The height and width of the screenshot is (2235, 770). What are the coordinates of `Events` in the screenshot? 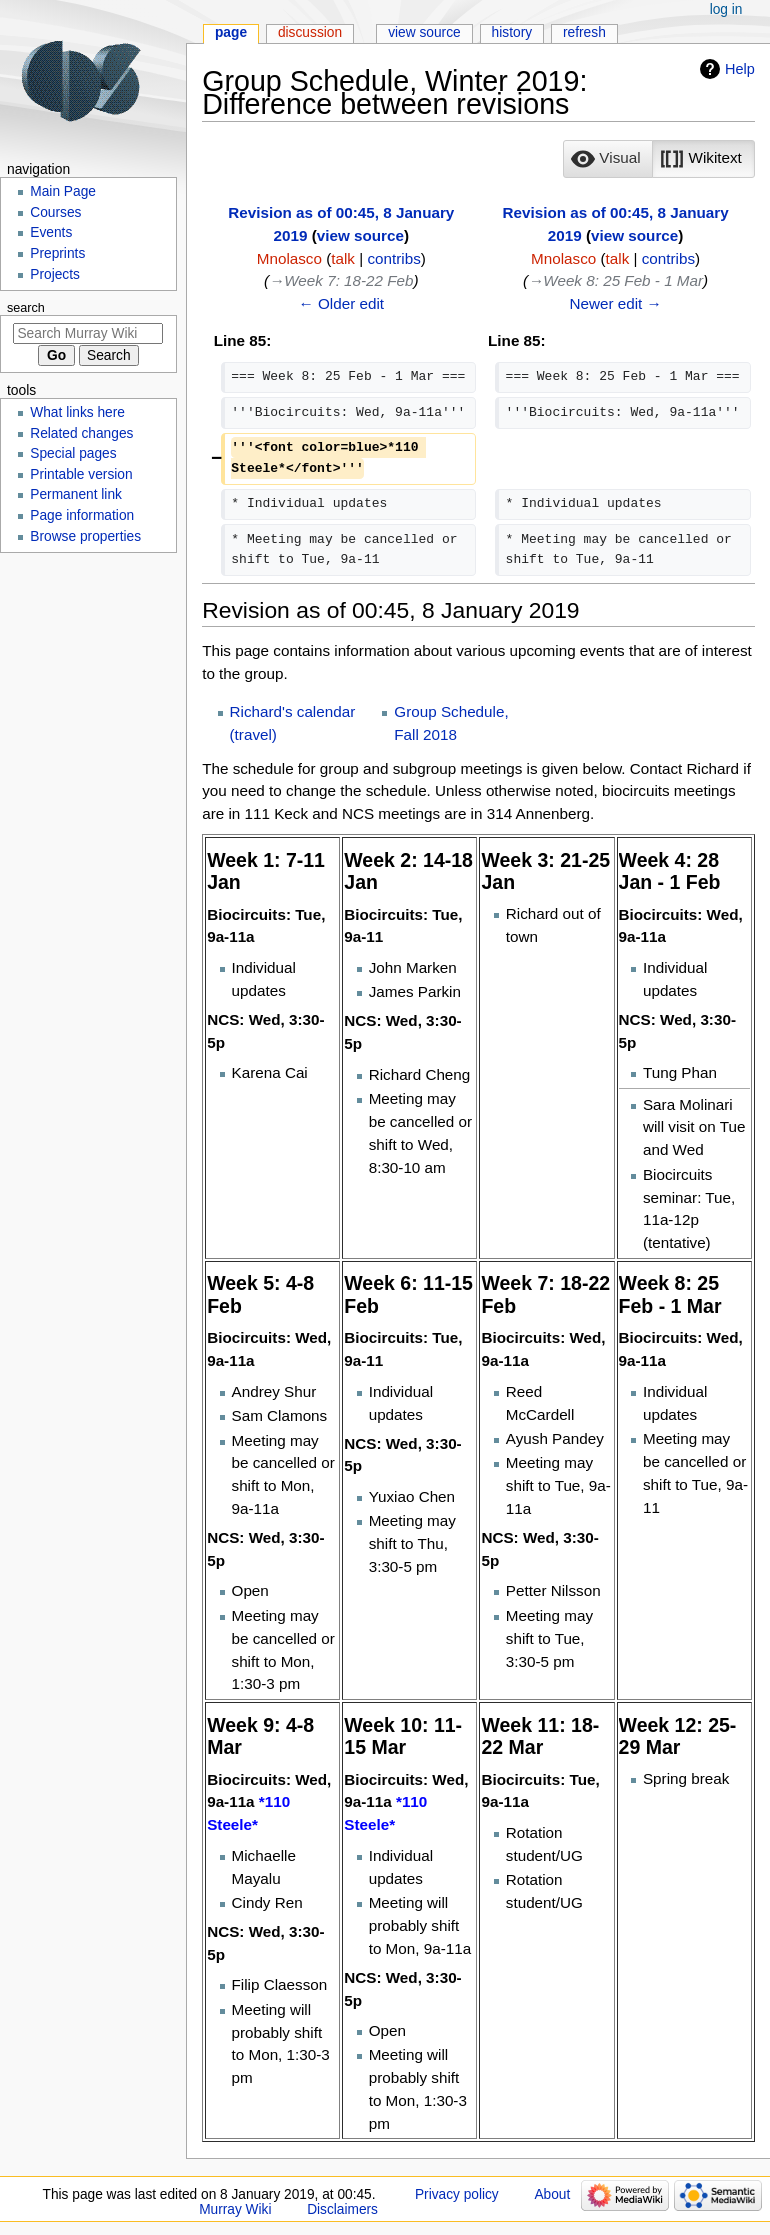 It's located at (51, 232).